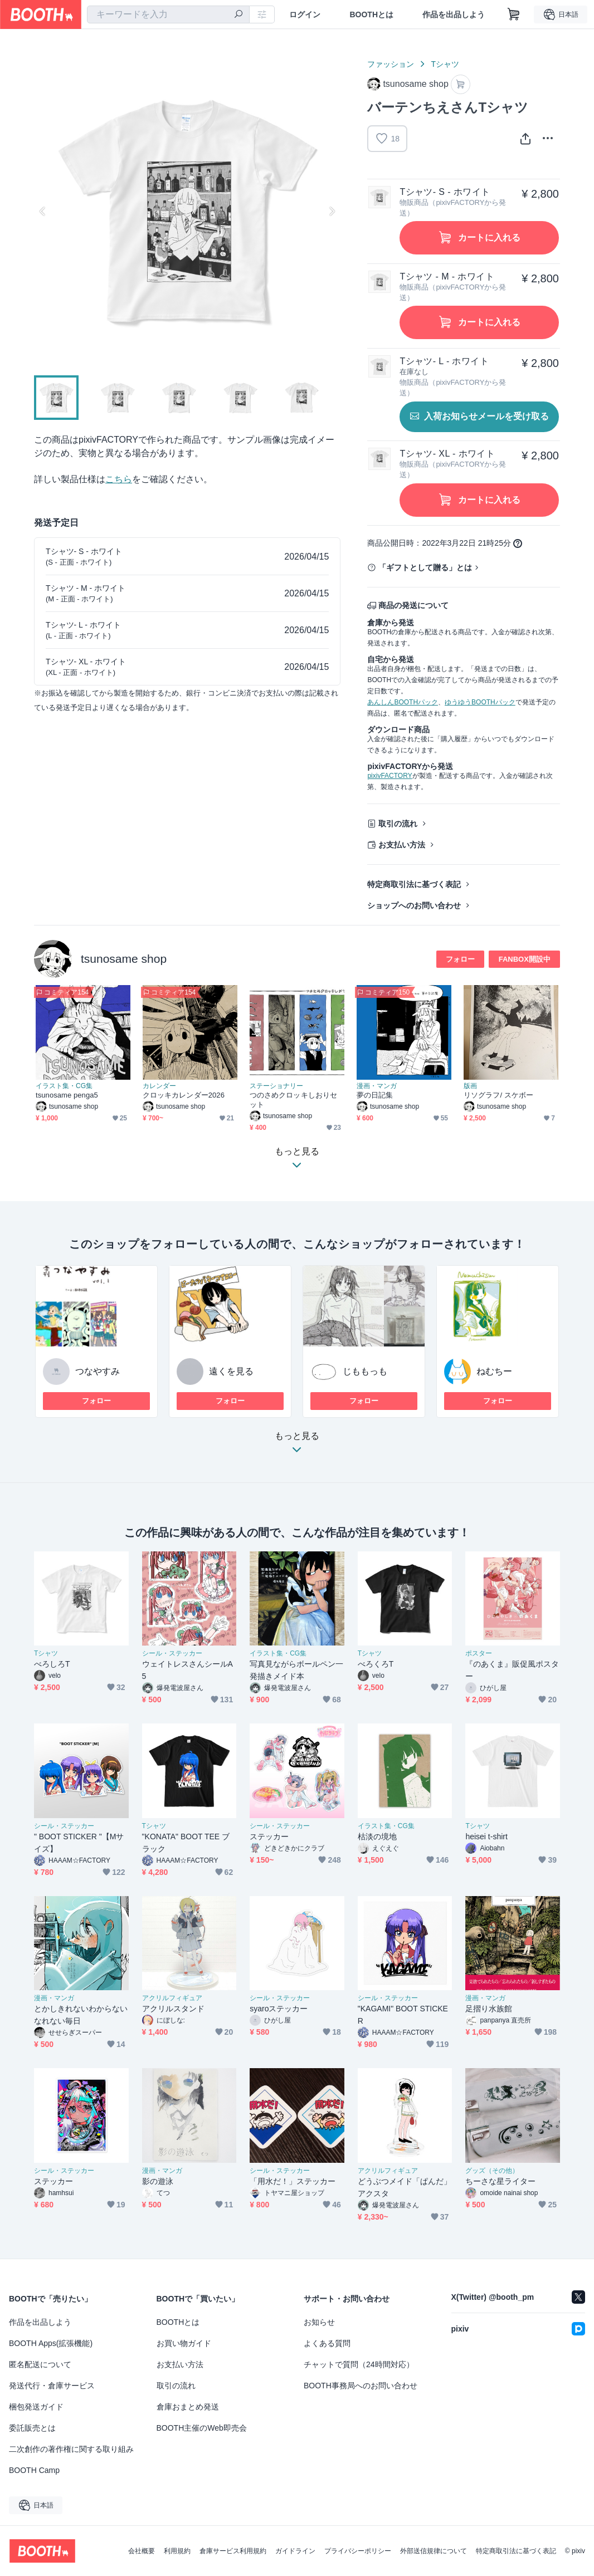 The height and width of the screenshot is (2576, 594). Describe the element at coordinates (359, 2364) in the screenshot. I see `チャットで質問（24時間対応）` at that location.